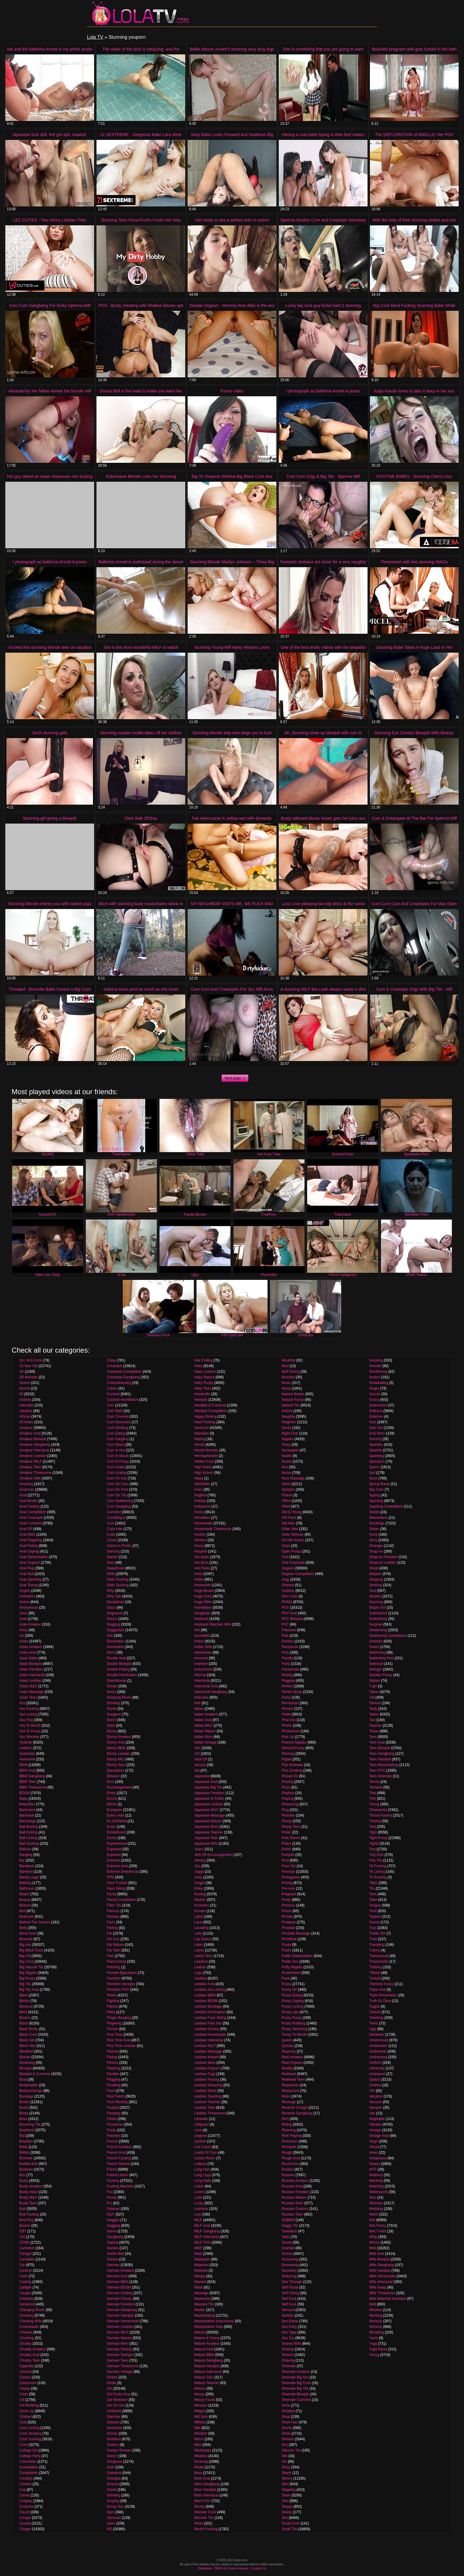 The width and height of the screenshot is (464, 2576). I want to click on Butt Plug, so click(26, 2220).